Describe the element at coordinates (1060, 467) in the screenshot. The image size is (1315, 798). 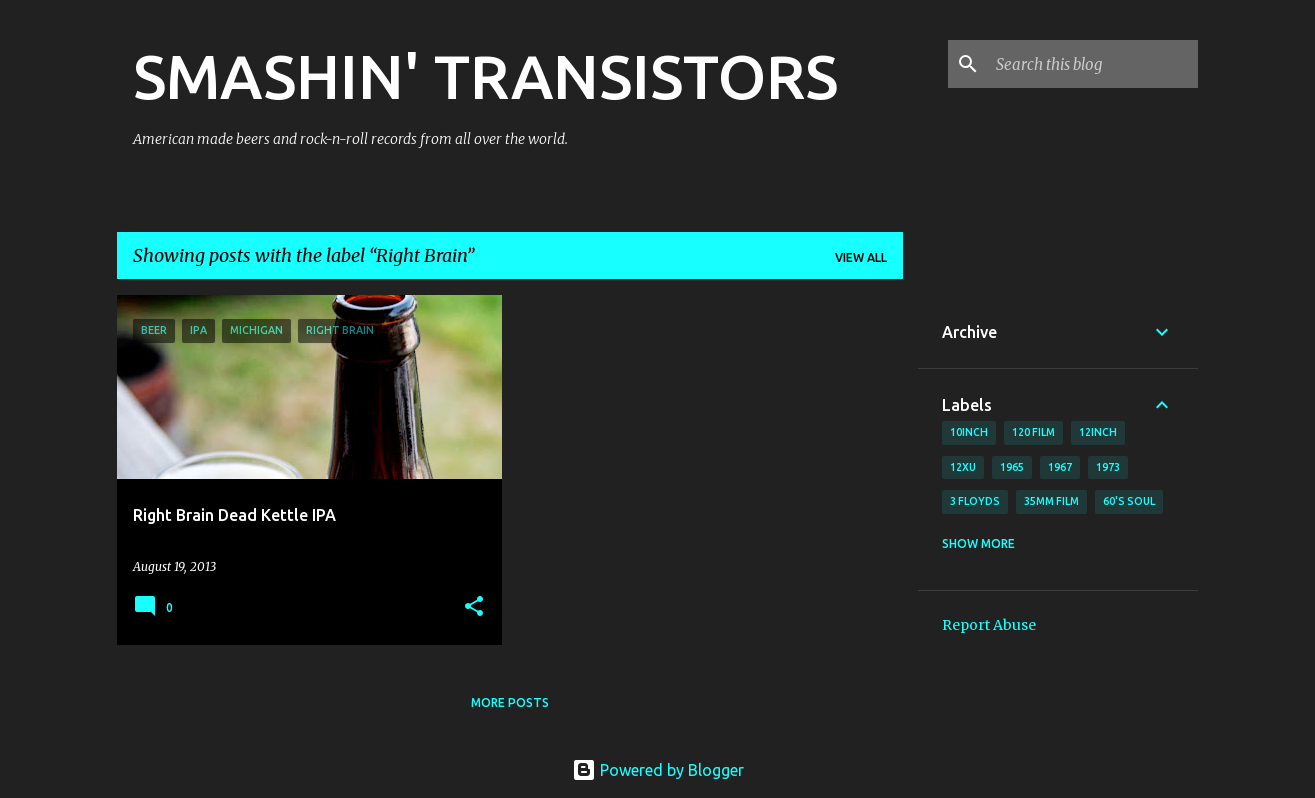
I see `1967` at that location.